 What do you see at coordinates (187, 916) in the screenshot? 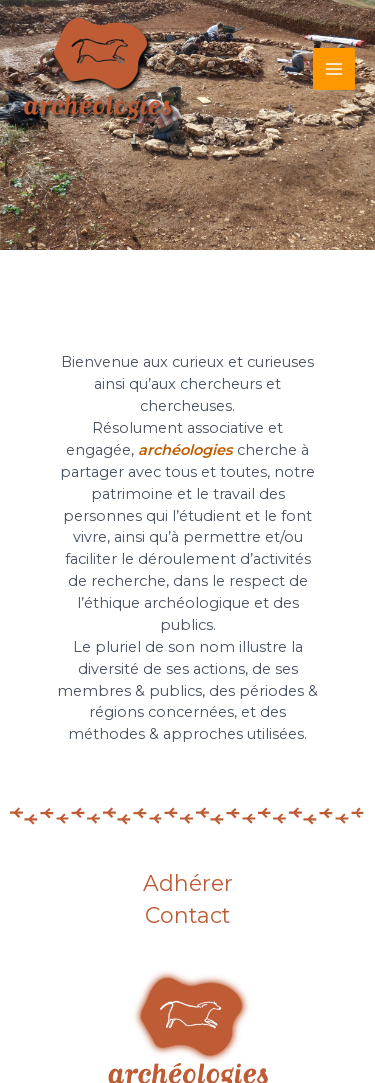
I see `Contact` at bounding box center [187, 916].